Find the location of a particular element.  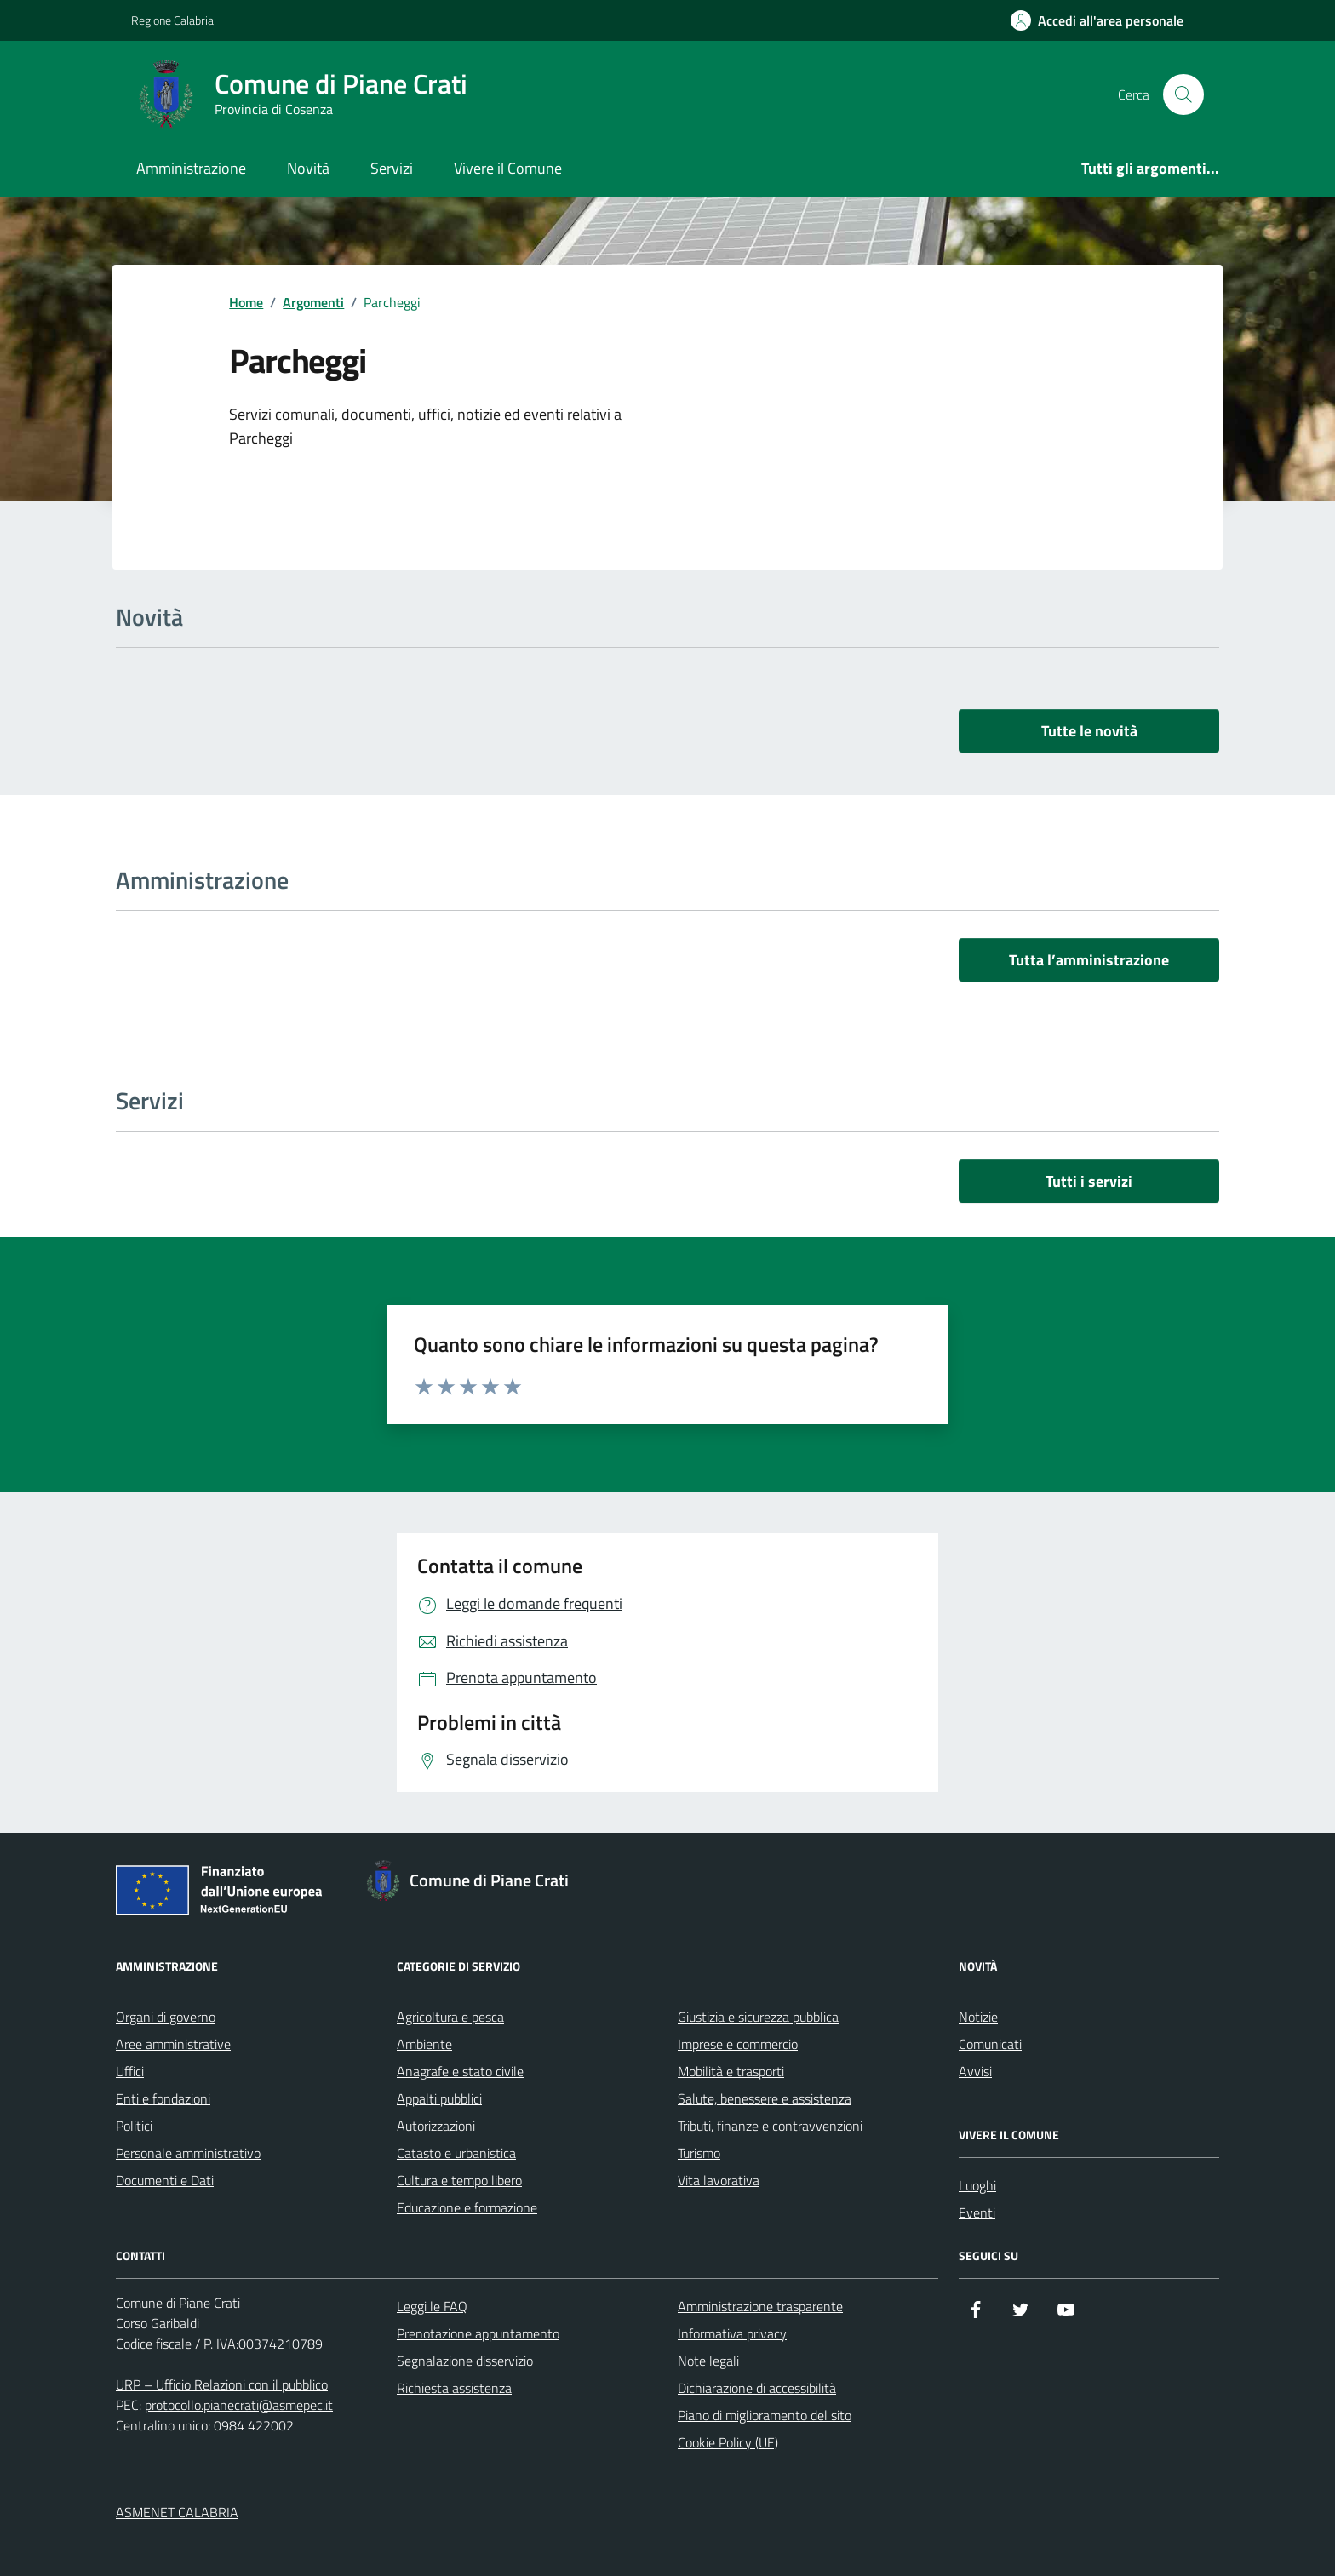

Amministrazione trasparente is located at coordinates (760, 2306).